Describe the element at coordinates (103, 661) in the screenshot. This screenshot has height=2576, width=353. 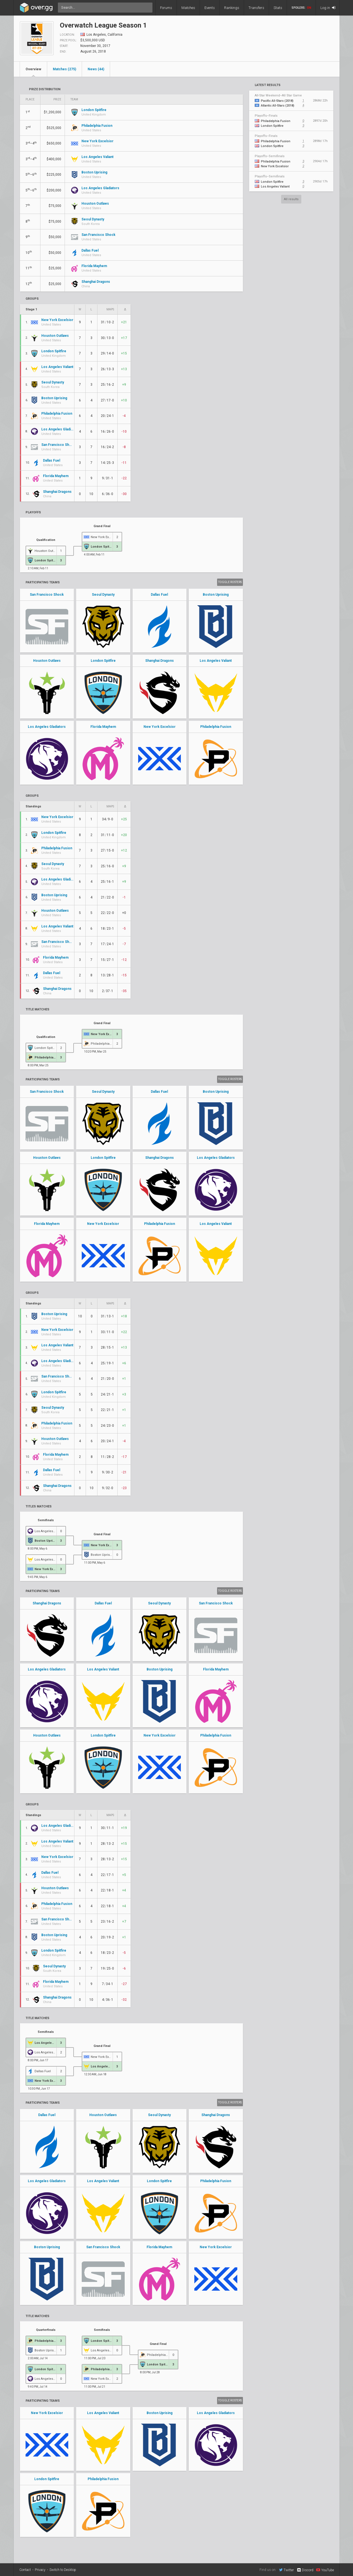
I see `London Spitfire` at that location.